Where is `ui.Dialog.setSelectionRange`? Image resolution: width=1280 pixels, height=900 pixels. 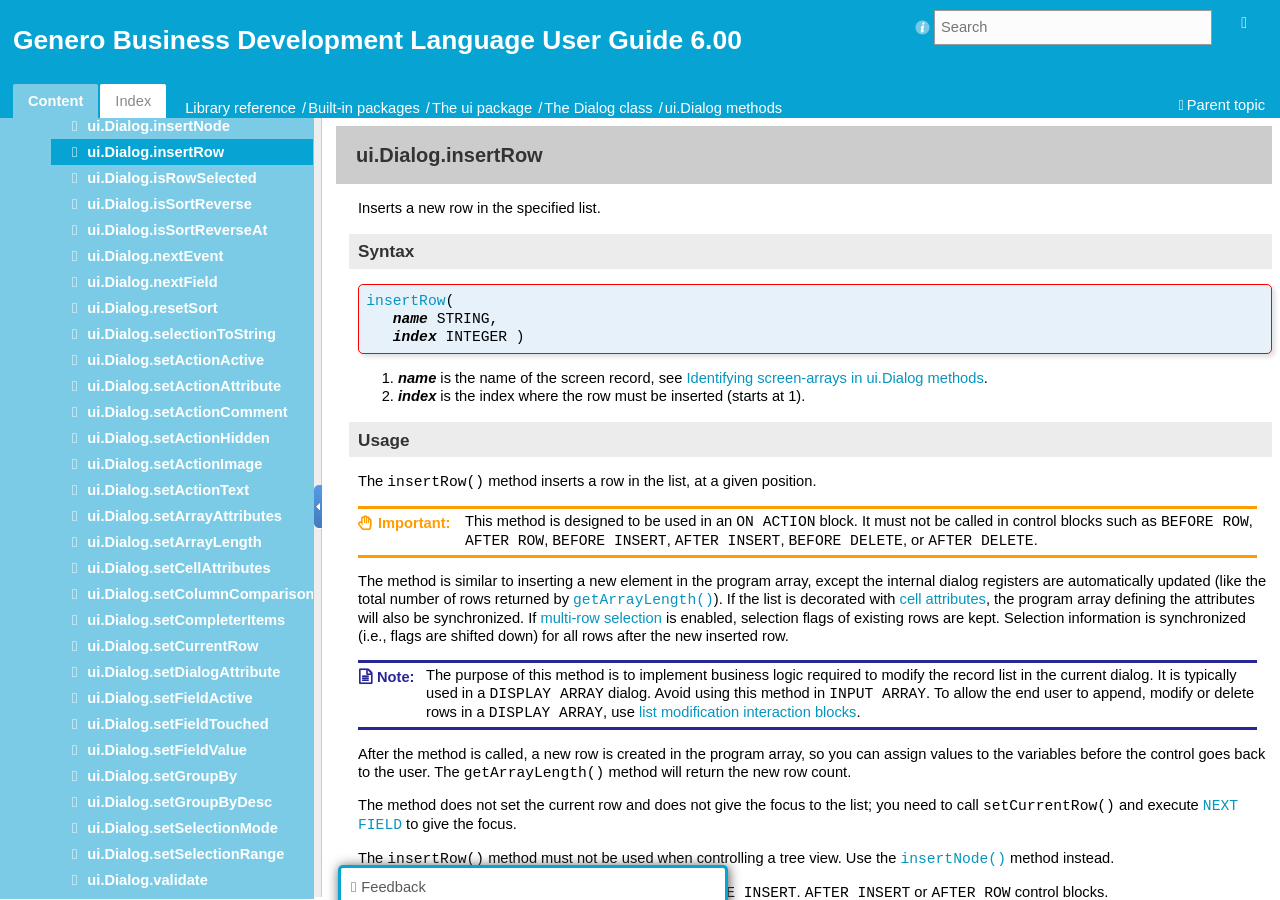
ui.Dialog.setSelectionRange is located at coordinates (185, 854).